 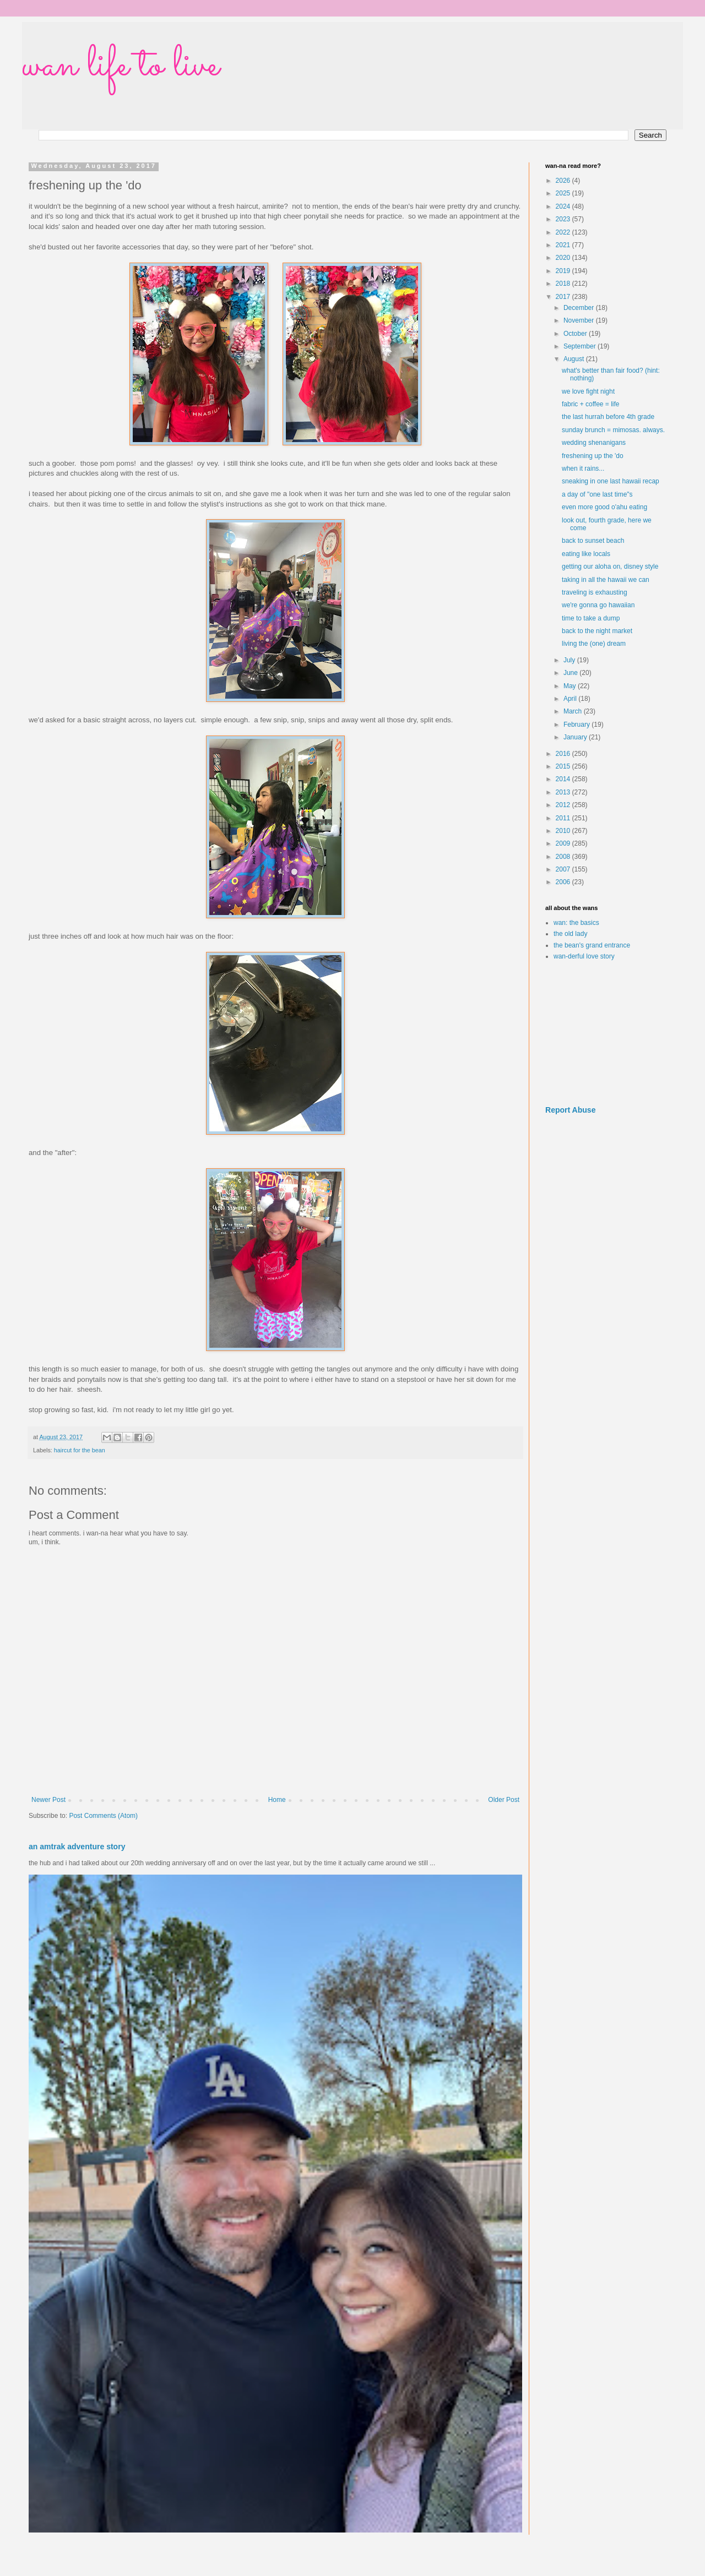 What do you see at coordinates (570, 1109) in the screenshot?
I see `Report Abuse` at bounding box center [570, 1109].